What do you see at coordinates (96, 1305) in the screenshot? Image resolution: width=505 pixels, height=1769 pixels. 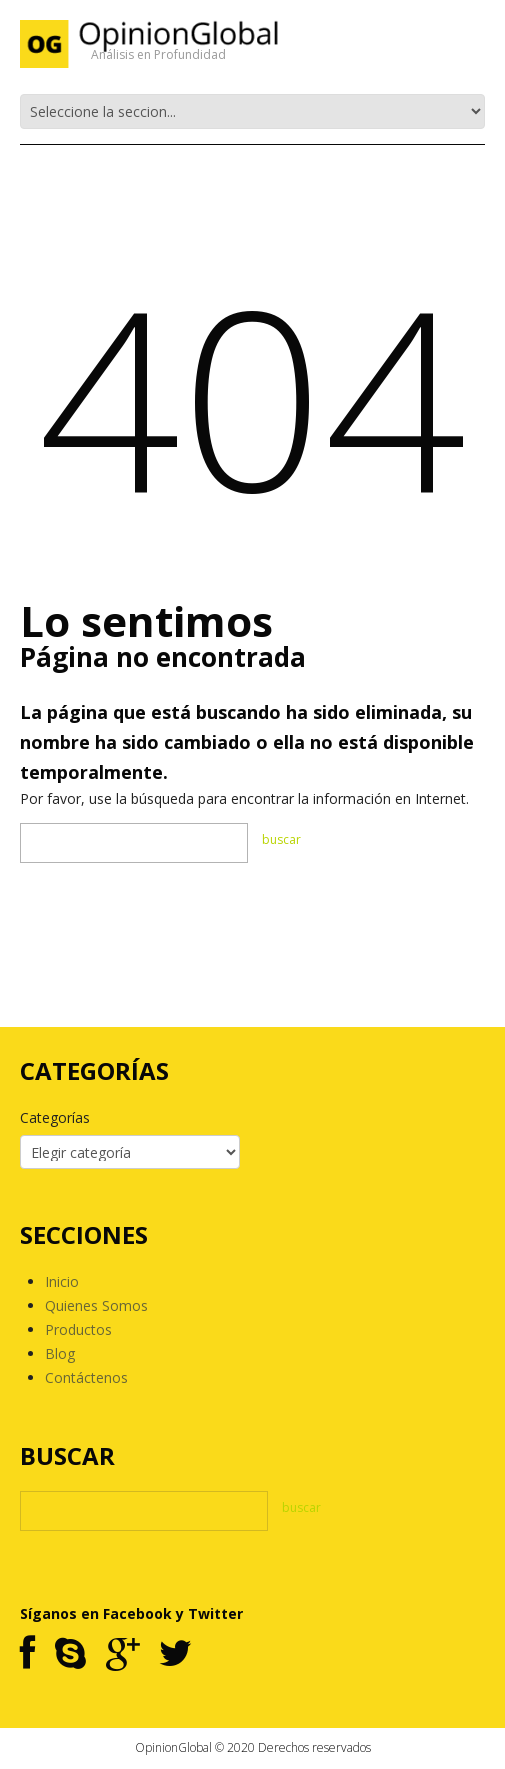 I see `Quienes Somos` at bounding box center [96, 1305].